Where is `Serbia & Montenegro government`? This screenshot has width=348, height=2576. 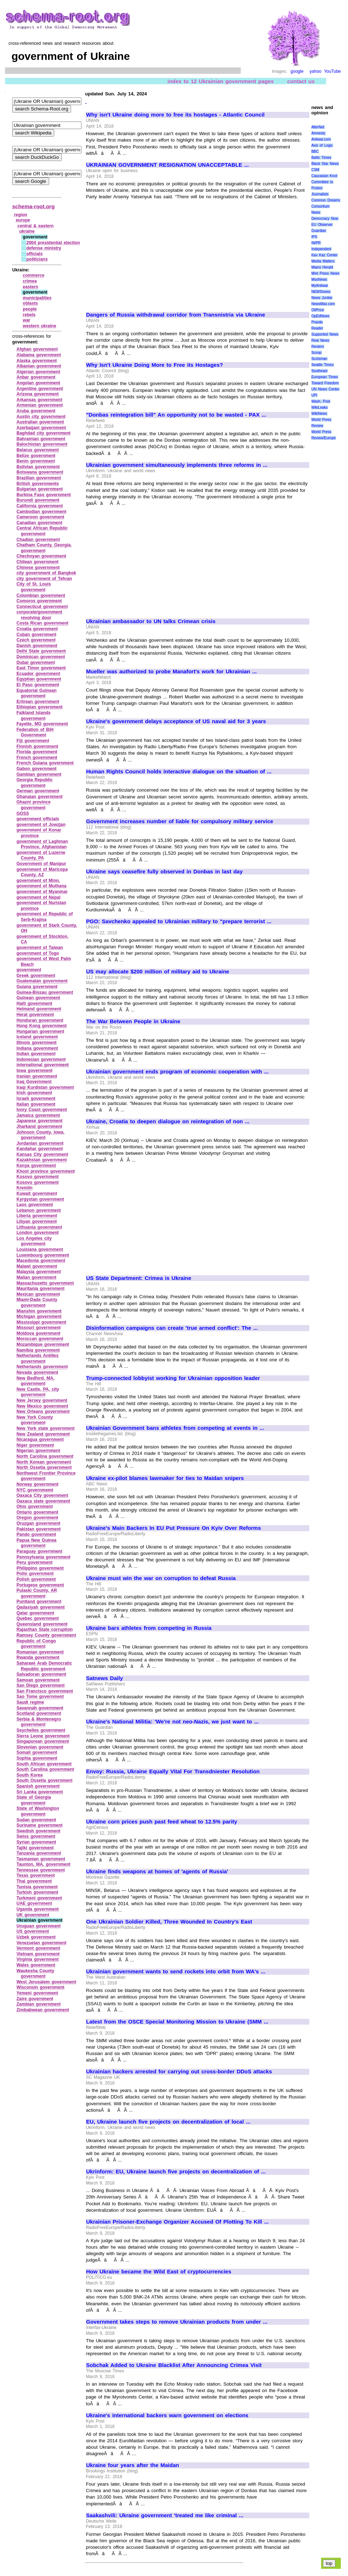
Serbia & Montenegro government is located at coordinates (39, 1722).